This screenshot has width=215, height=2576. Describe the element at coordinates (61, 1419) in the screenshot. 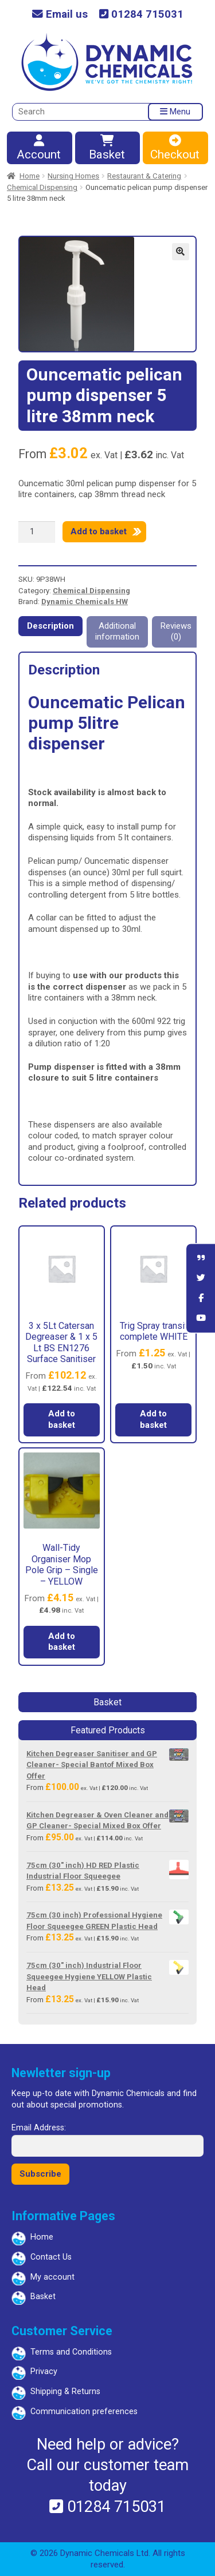

I see `Add to basket [button]` at that location.